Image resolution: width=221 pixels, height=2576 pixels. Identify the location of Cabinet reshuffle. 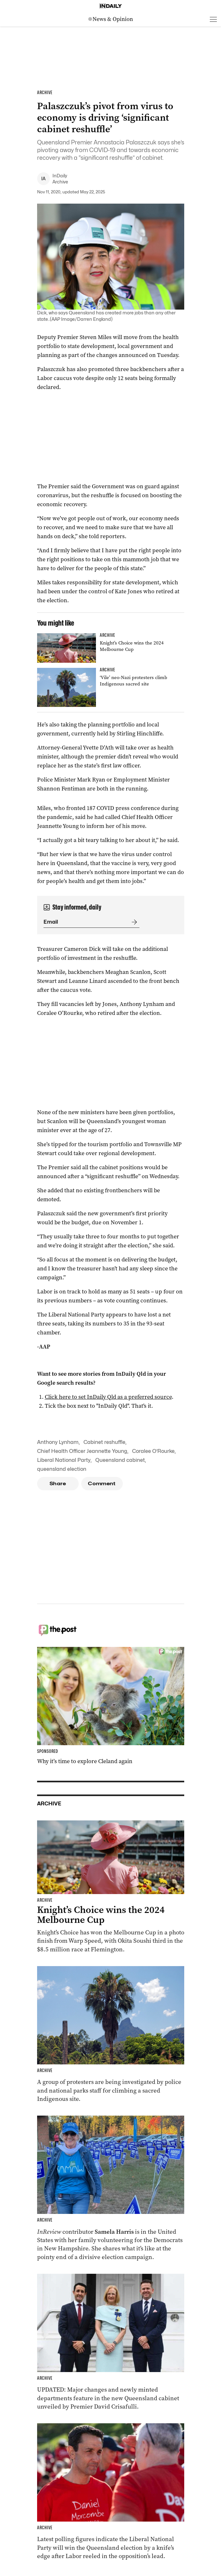
(104, 1442).